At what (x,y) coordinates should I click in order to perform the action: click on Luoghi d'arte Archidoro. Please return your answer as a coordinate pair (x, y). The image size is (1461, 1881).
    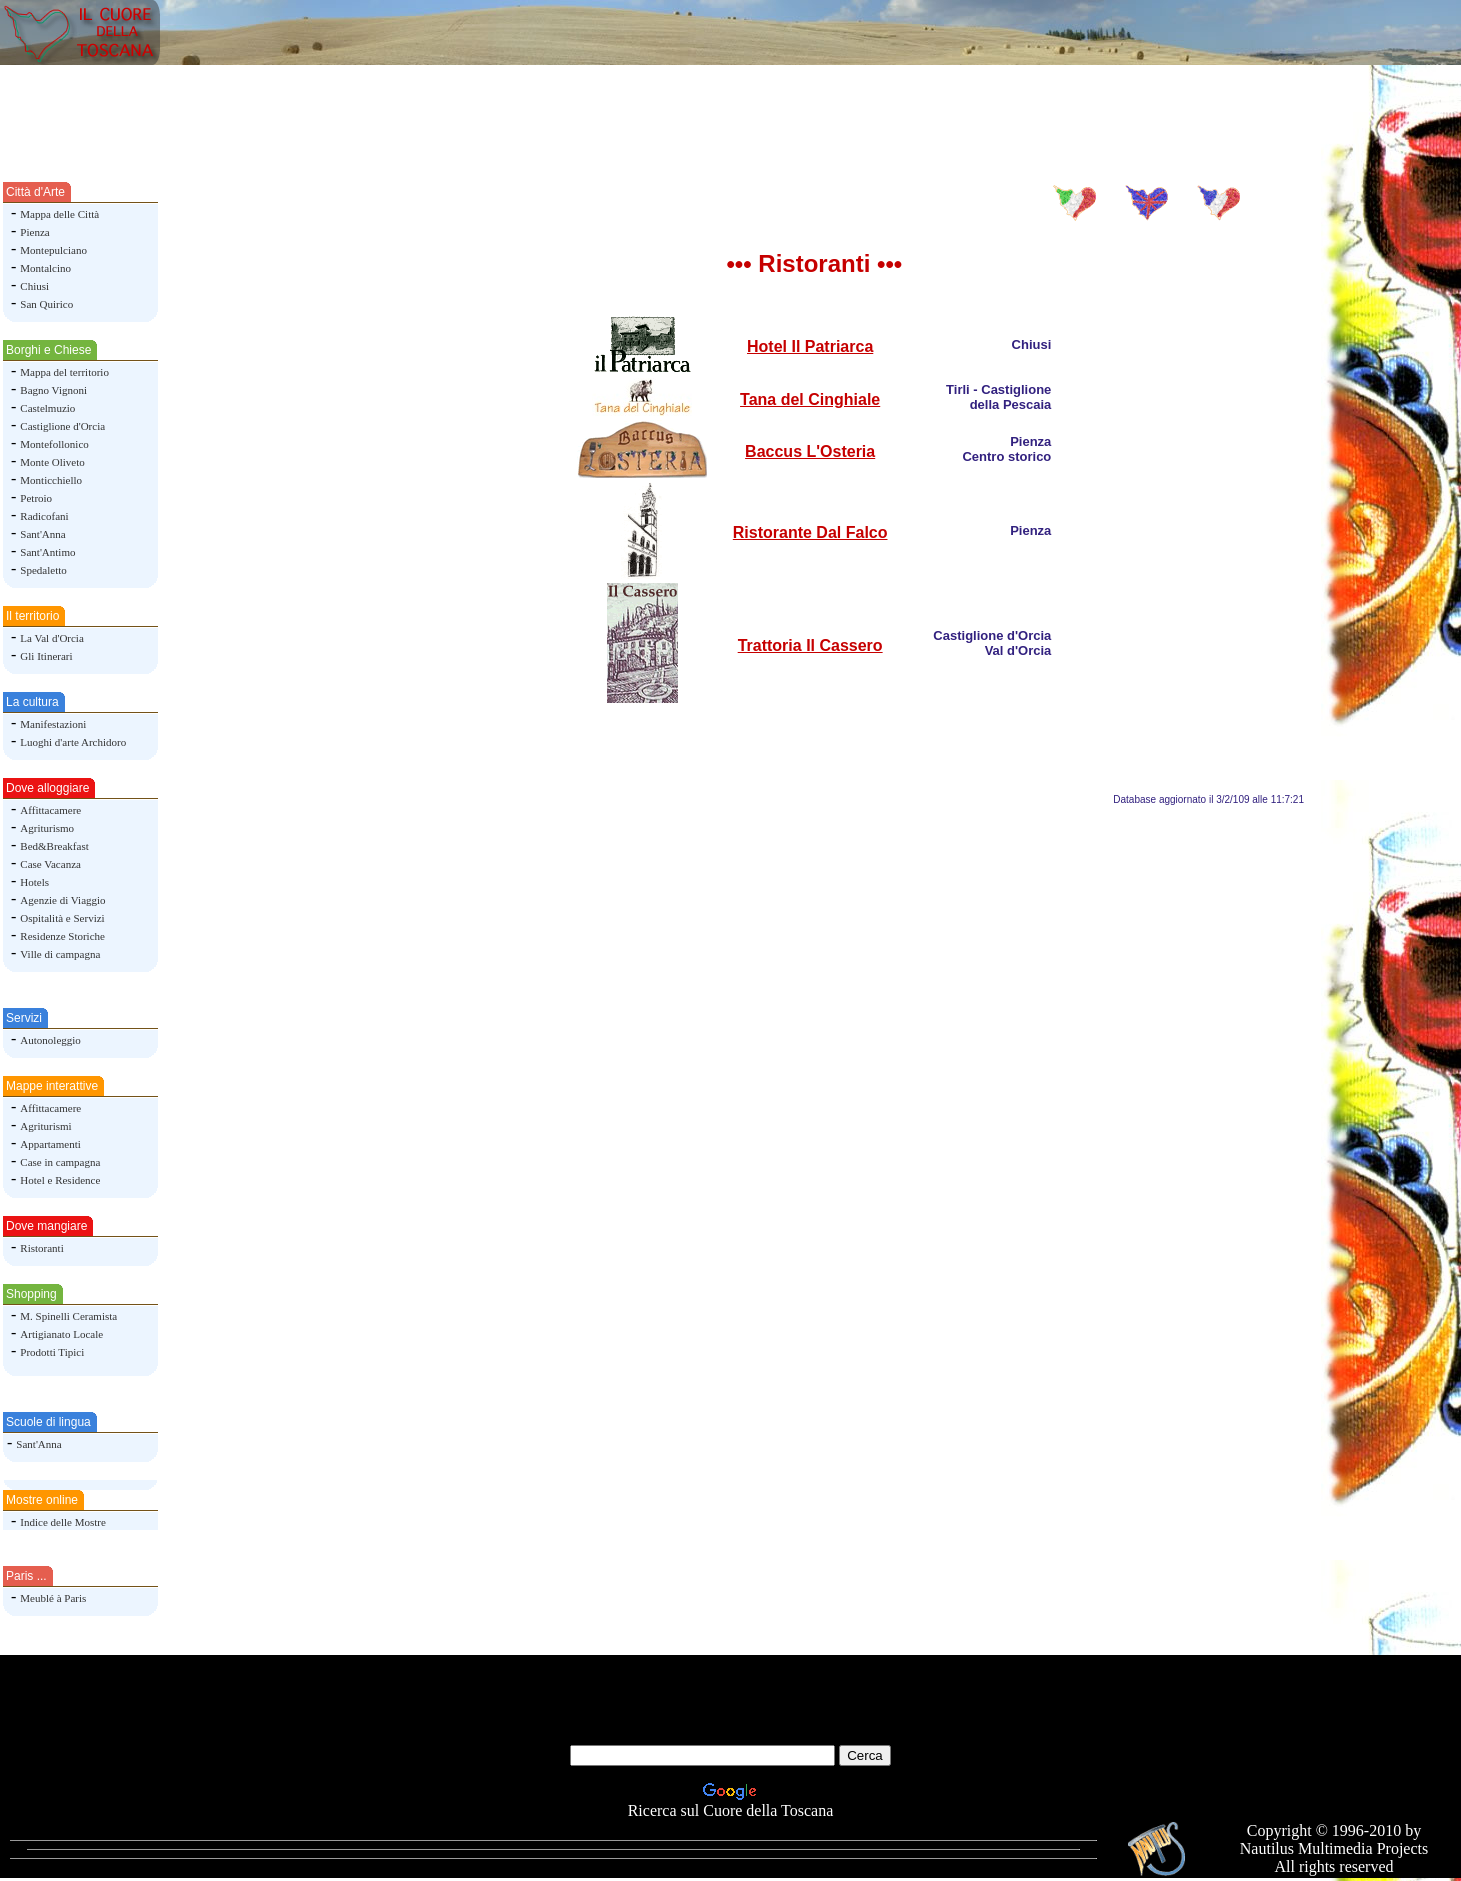
    Looking at the image, I should click on (73, 742).